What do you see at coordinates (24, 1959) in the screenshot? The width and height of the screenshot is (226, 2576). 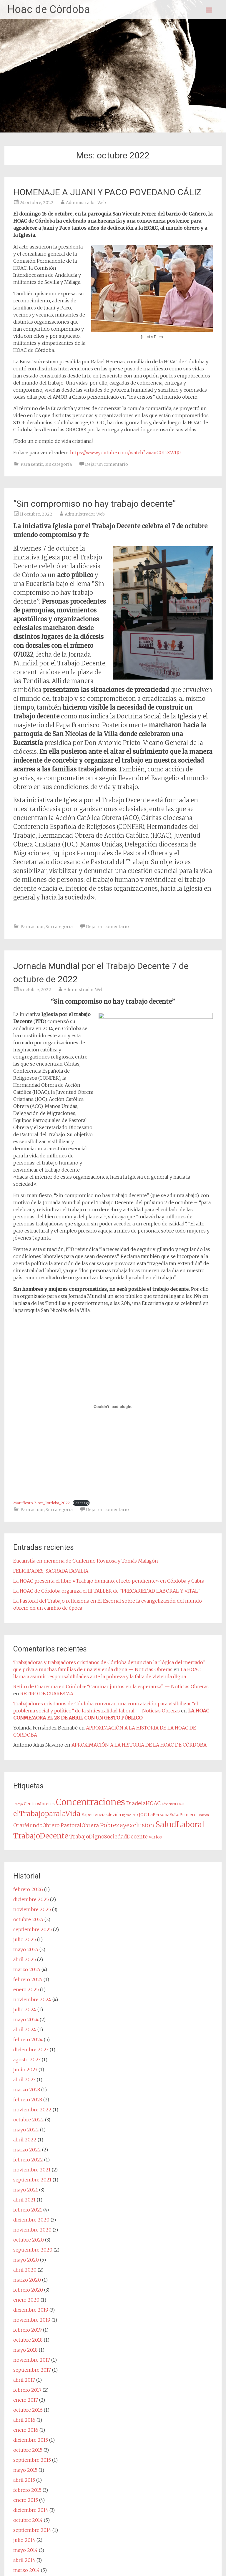 I see `abril 2025` at bounding box center [24, 1959].